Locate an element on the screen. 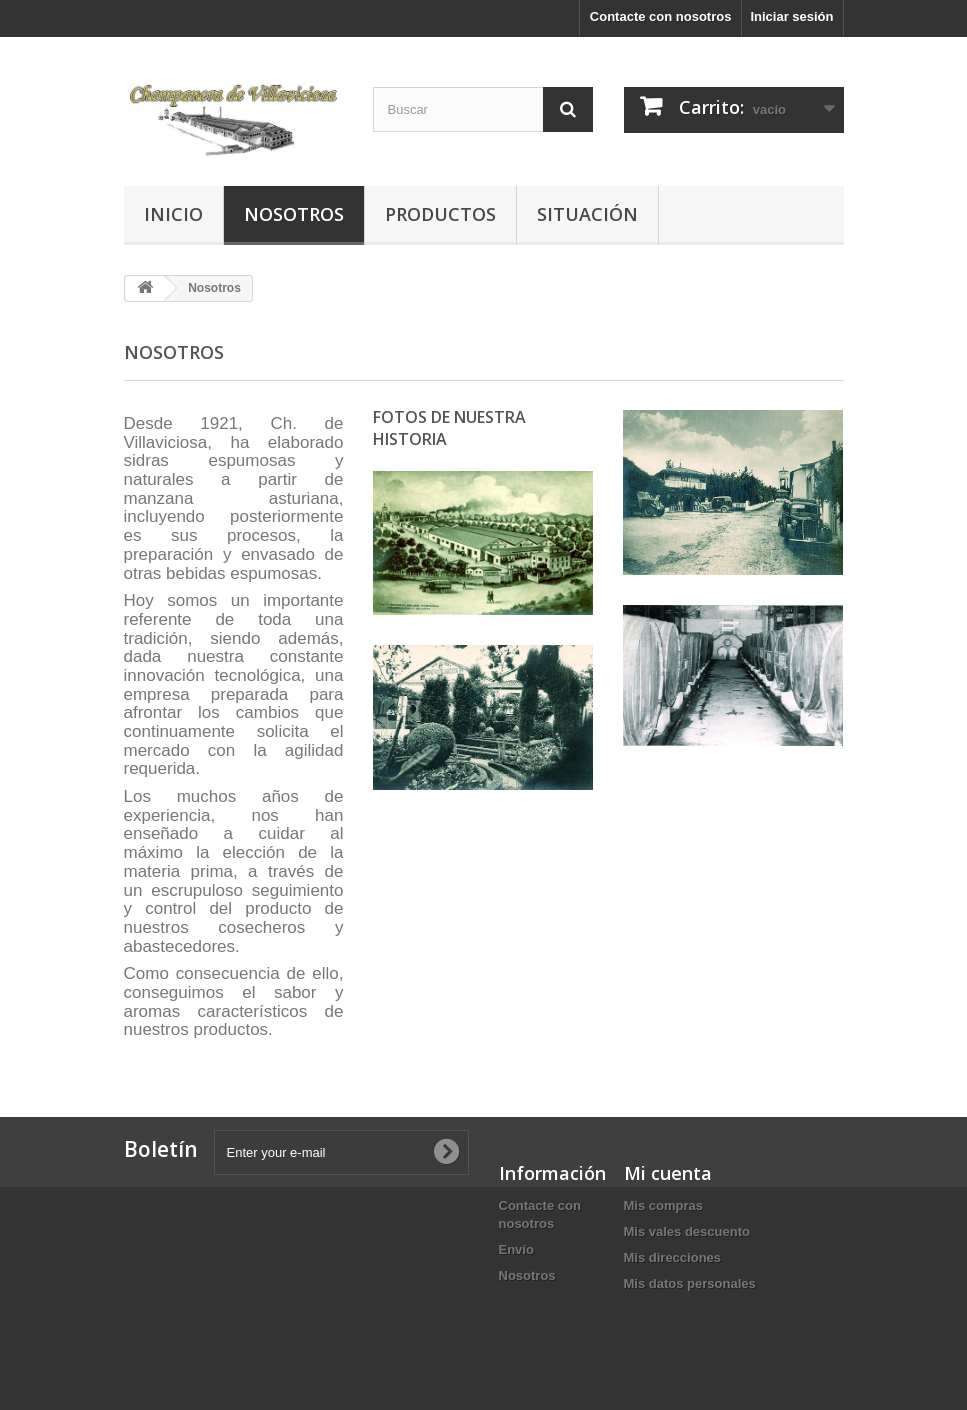  Productos is located at coordinates (440, 214).